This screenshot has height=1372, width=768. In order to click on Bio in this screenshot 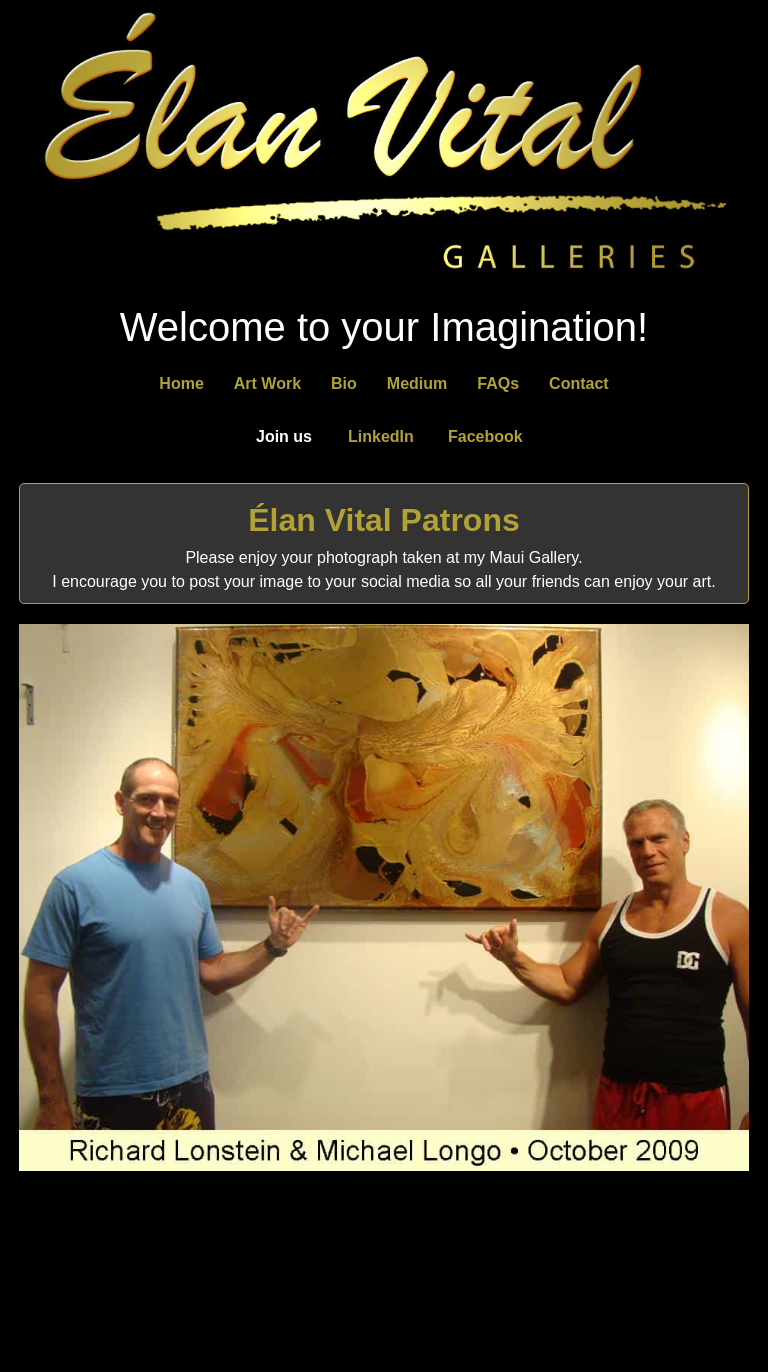, I will do `click(344, 383)`.